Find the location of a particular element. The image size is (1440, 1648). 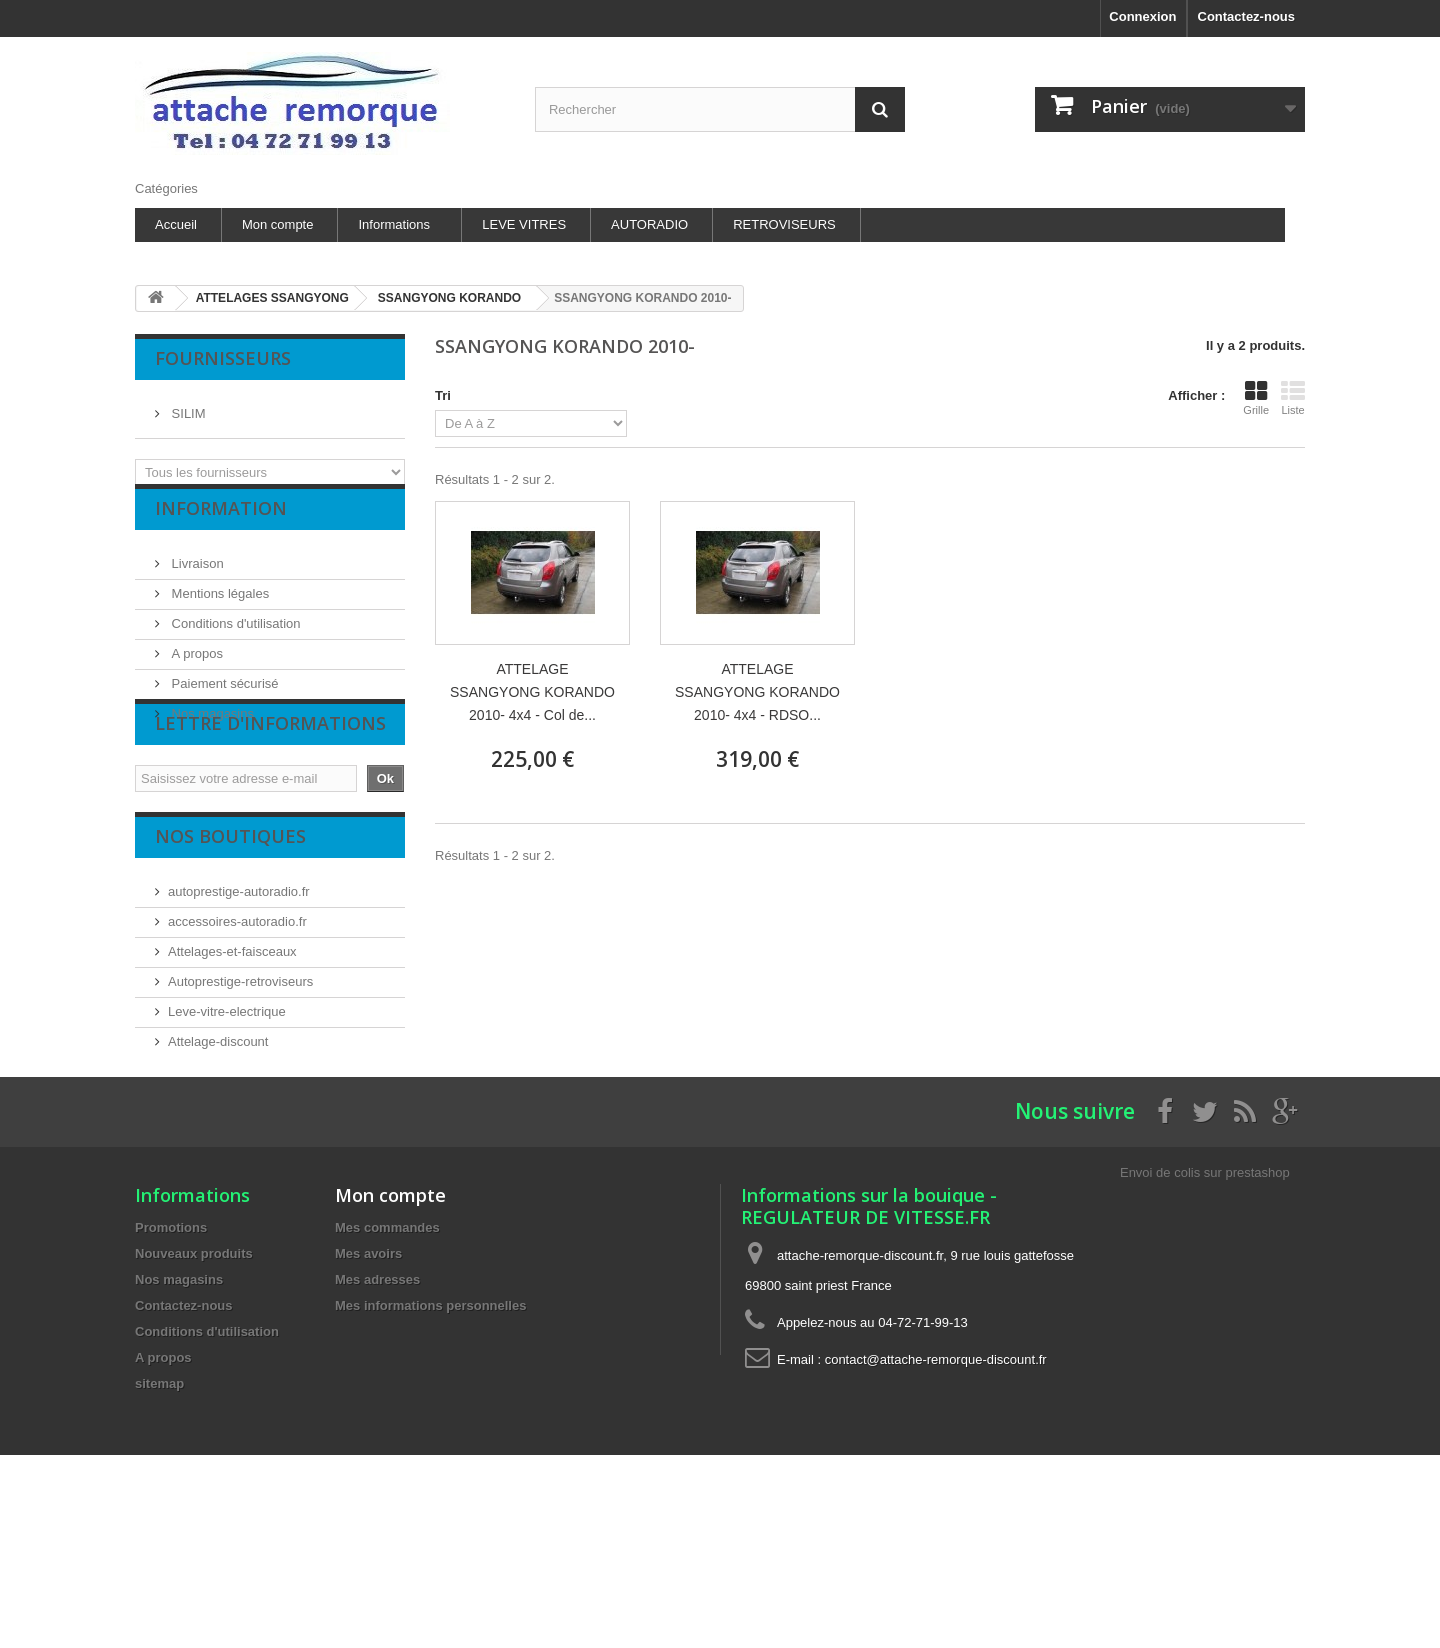

RETROVISEURS is located at coordinates (784, 224).